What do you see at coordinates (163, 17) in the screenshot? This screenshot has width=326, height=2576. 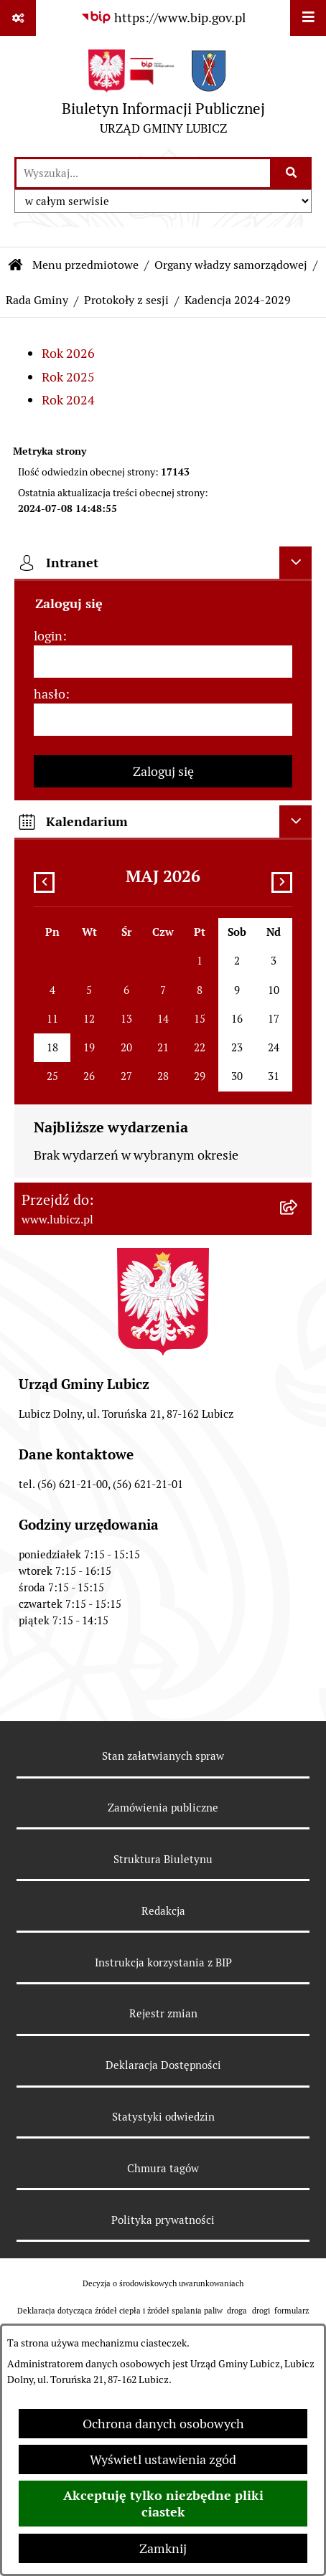 I see `[Przejdź do serwisu: https://www.bip.gov.pl]` at bounding box center [163, 17].